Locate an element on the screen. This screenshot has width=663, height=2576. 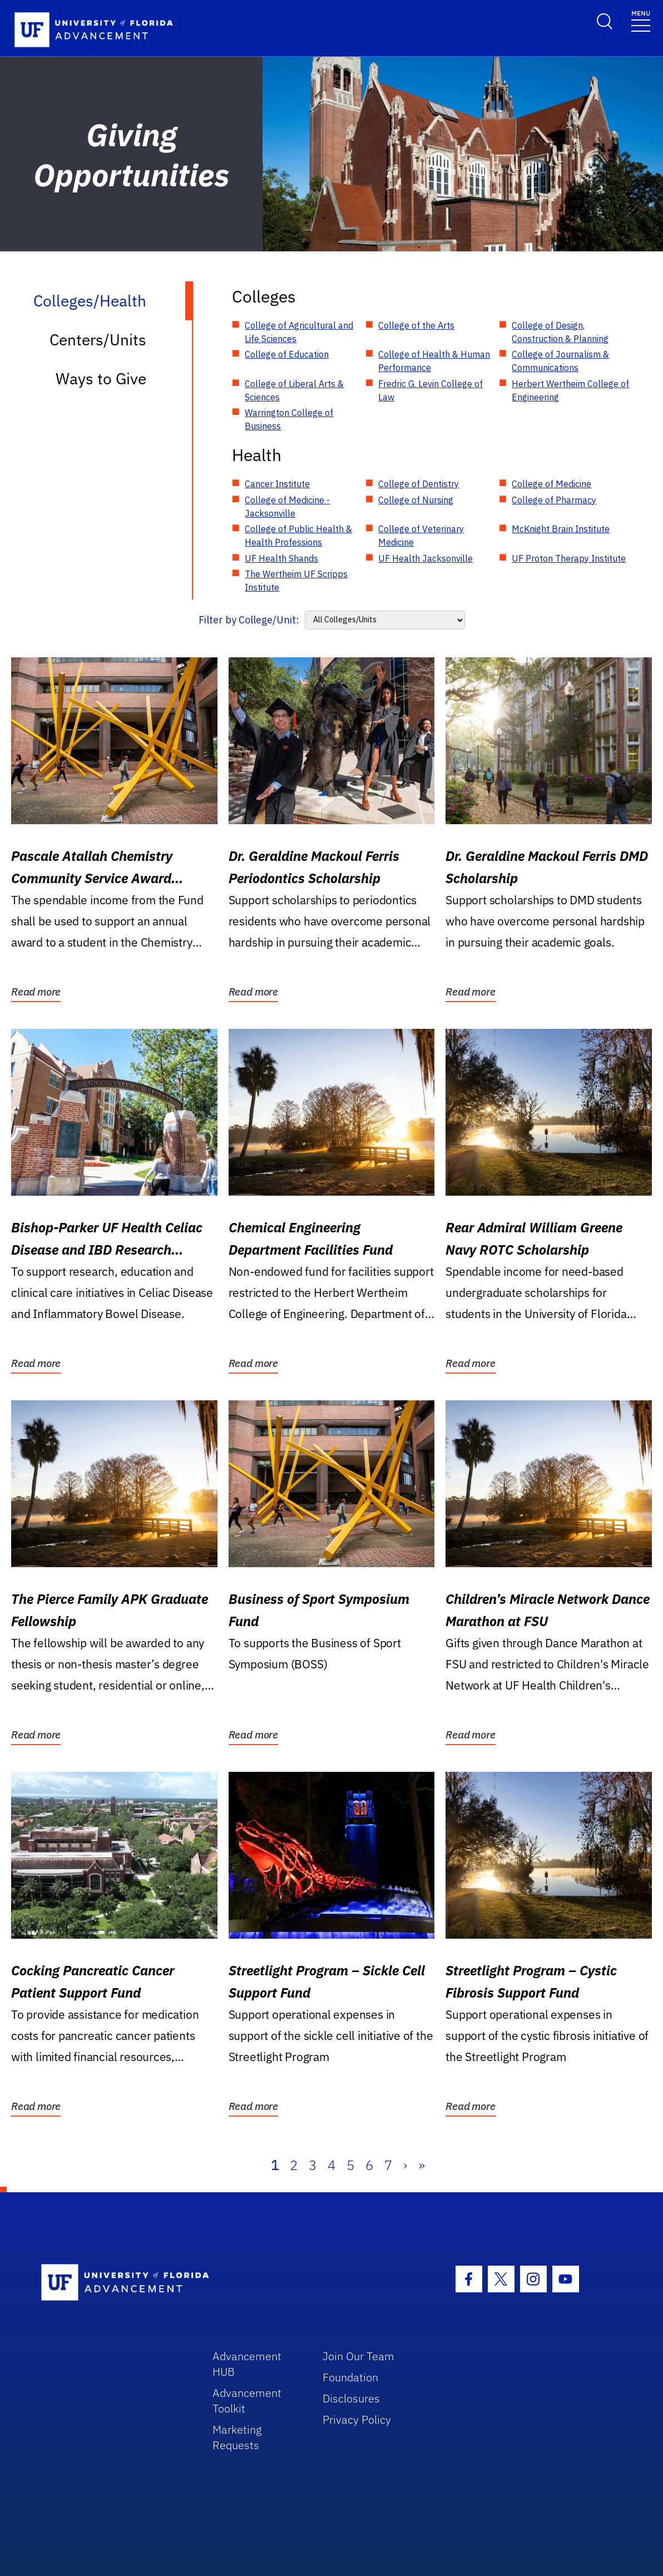
Warrington College of Business is located at coordinates (289, 419).